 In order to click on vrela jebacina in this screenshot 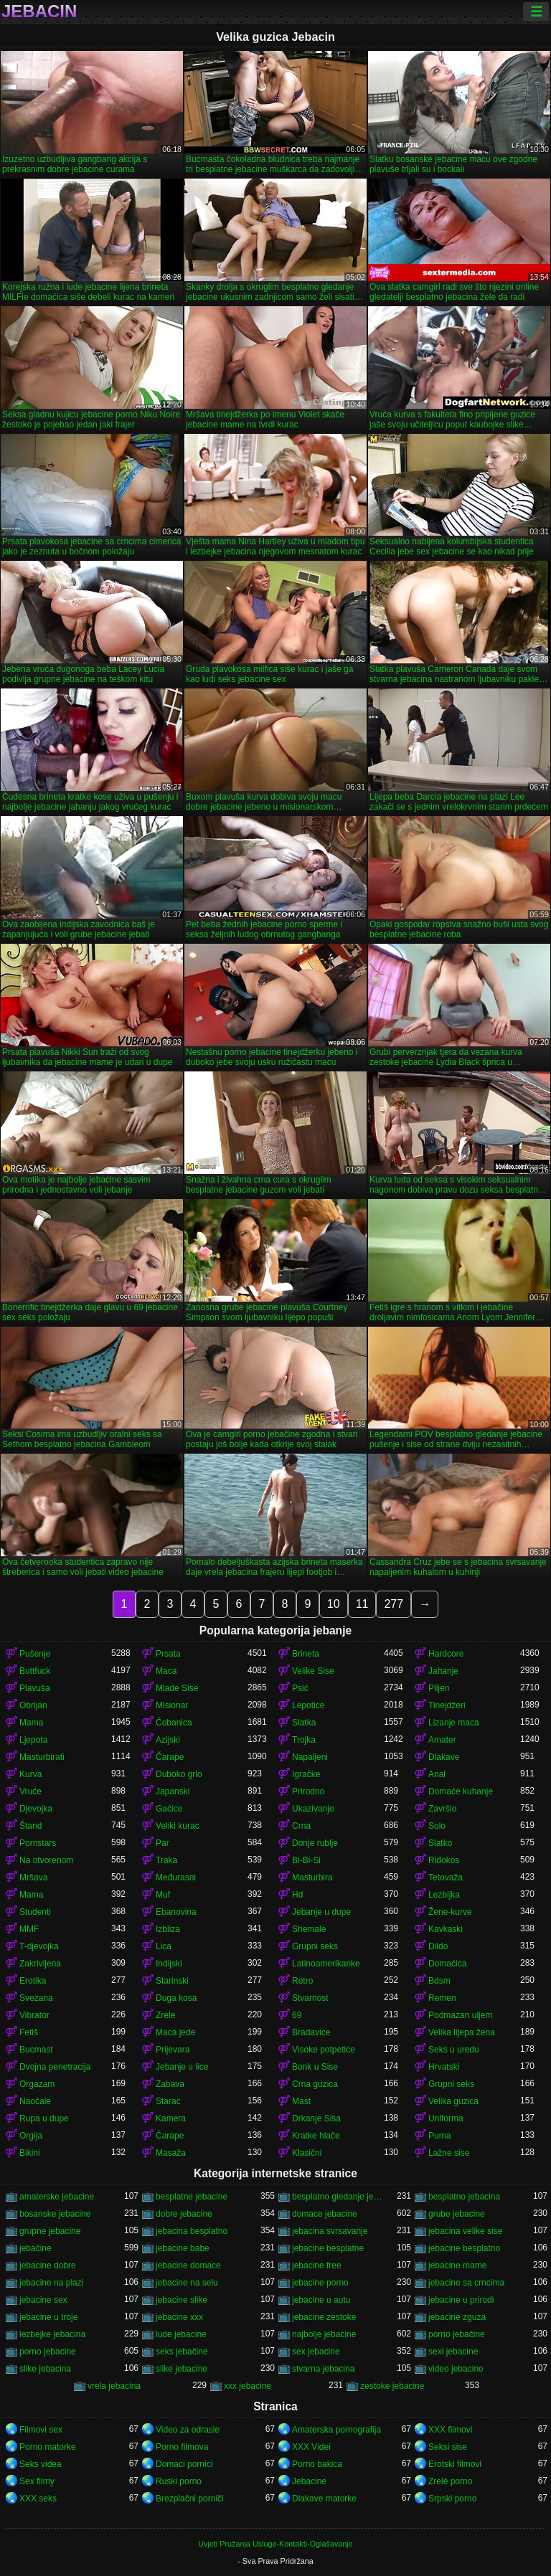, I will do `click(114, 2386)`.